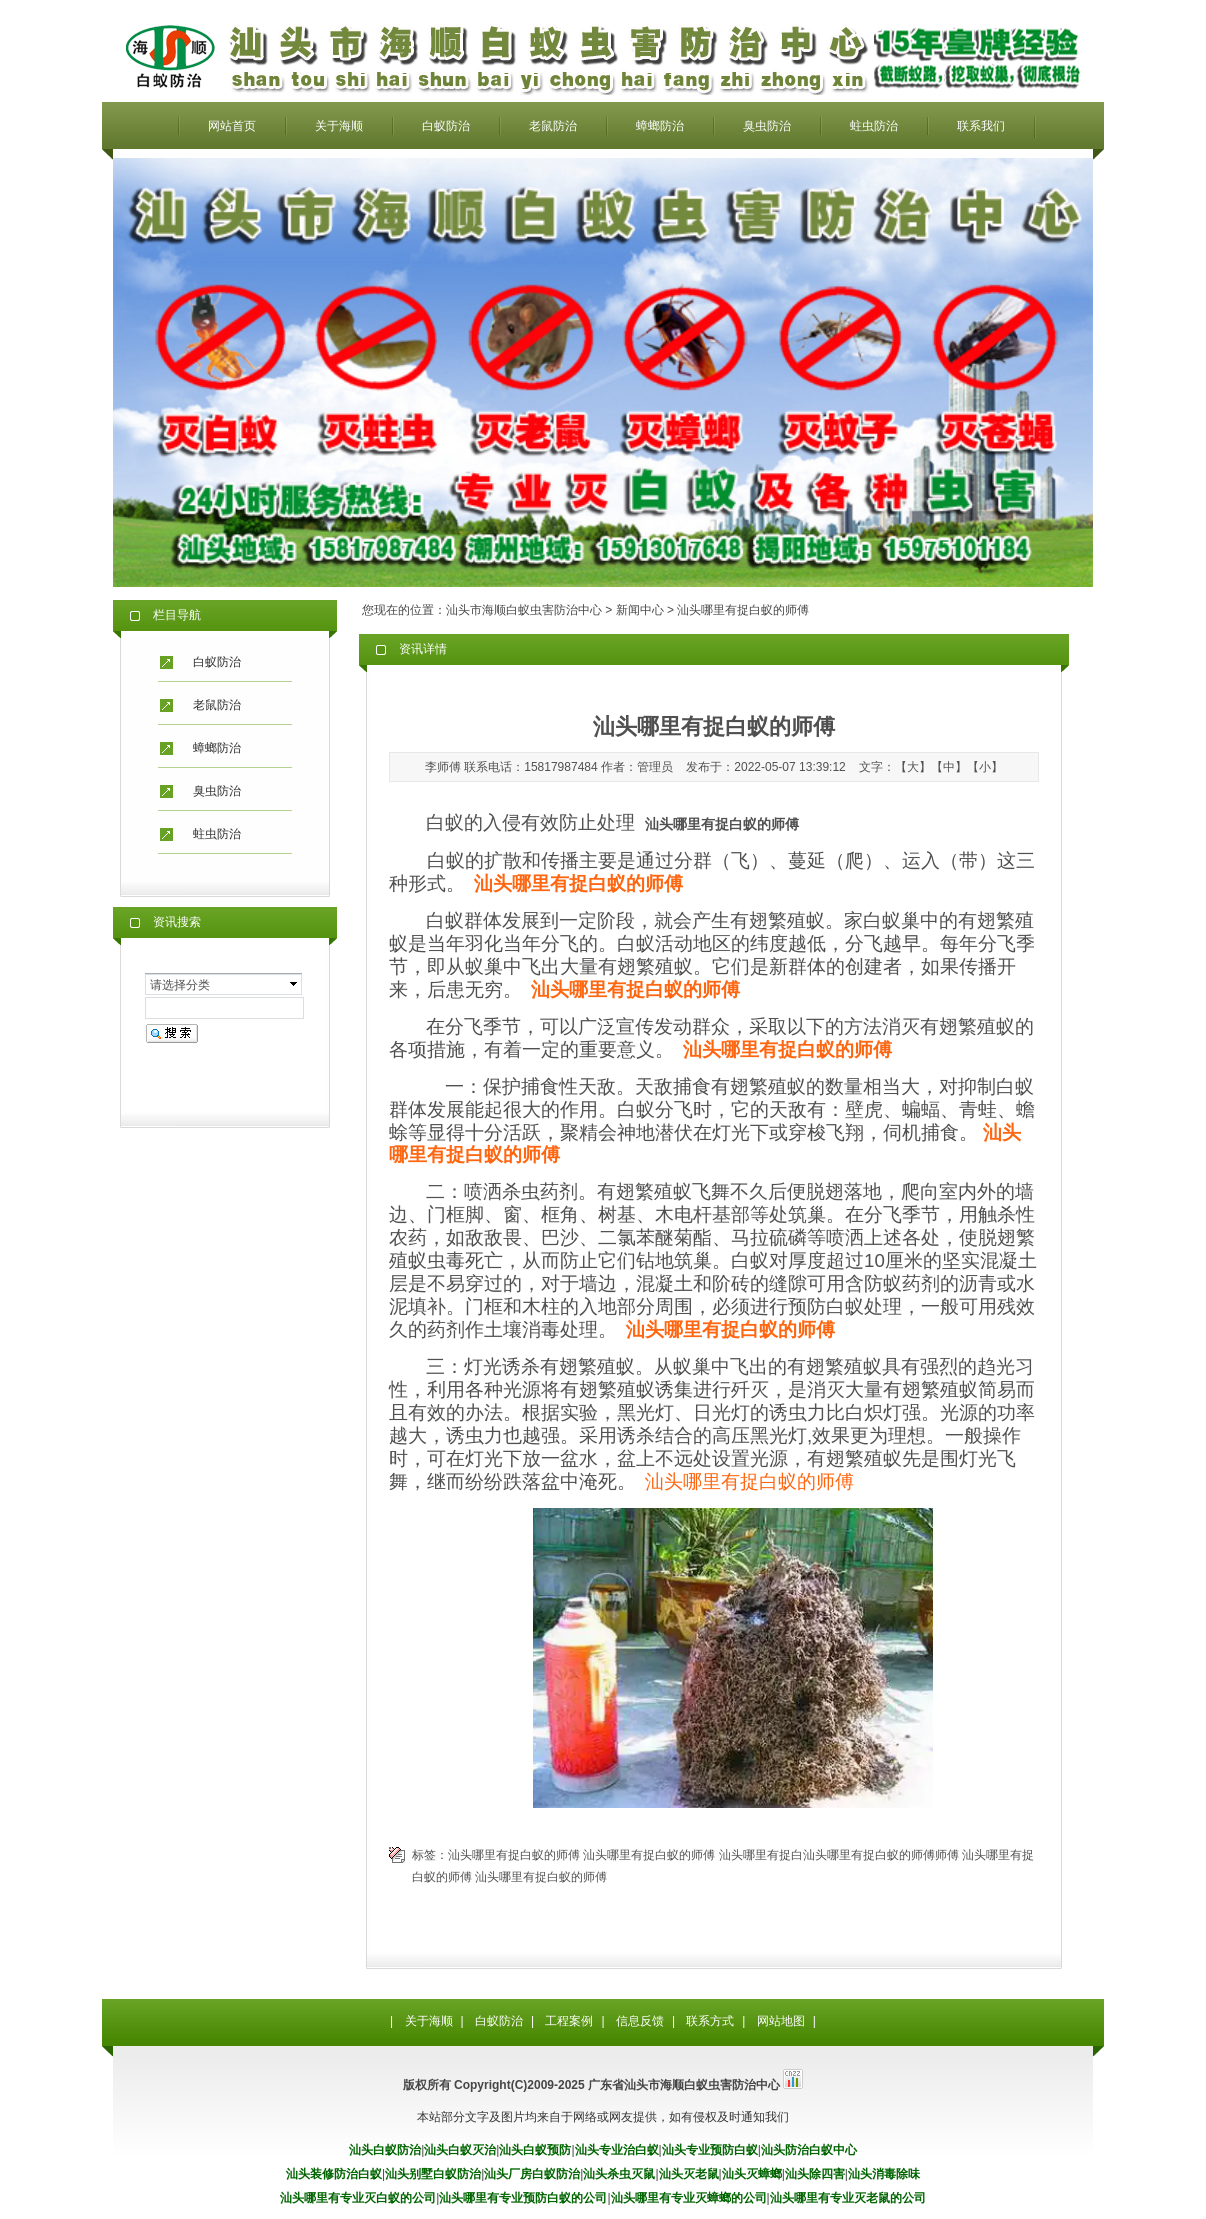  What do you see at coordinates (981, 126) in the screenshot?
I see `联系我们` at bounding box center [981, 126].